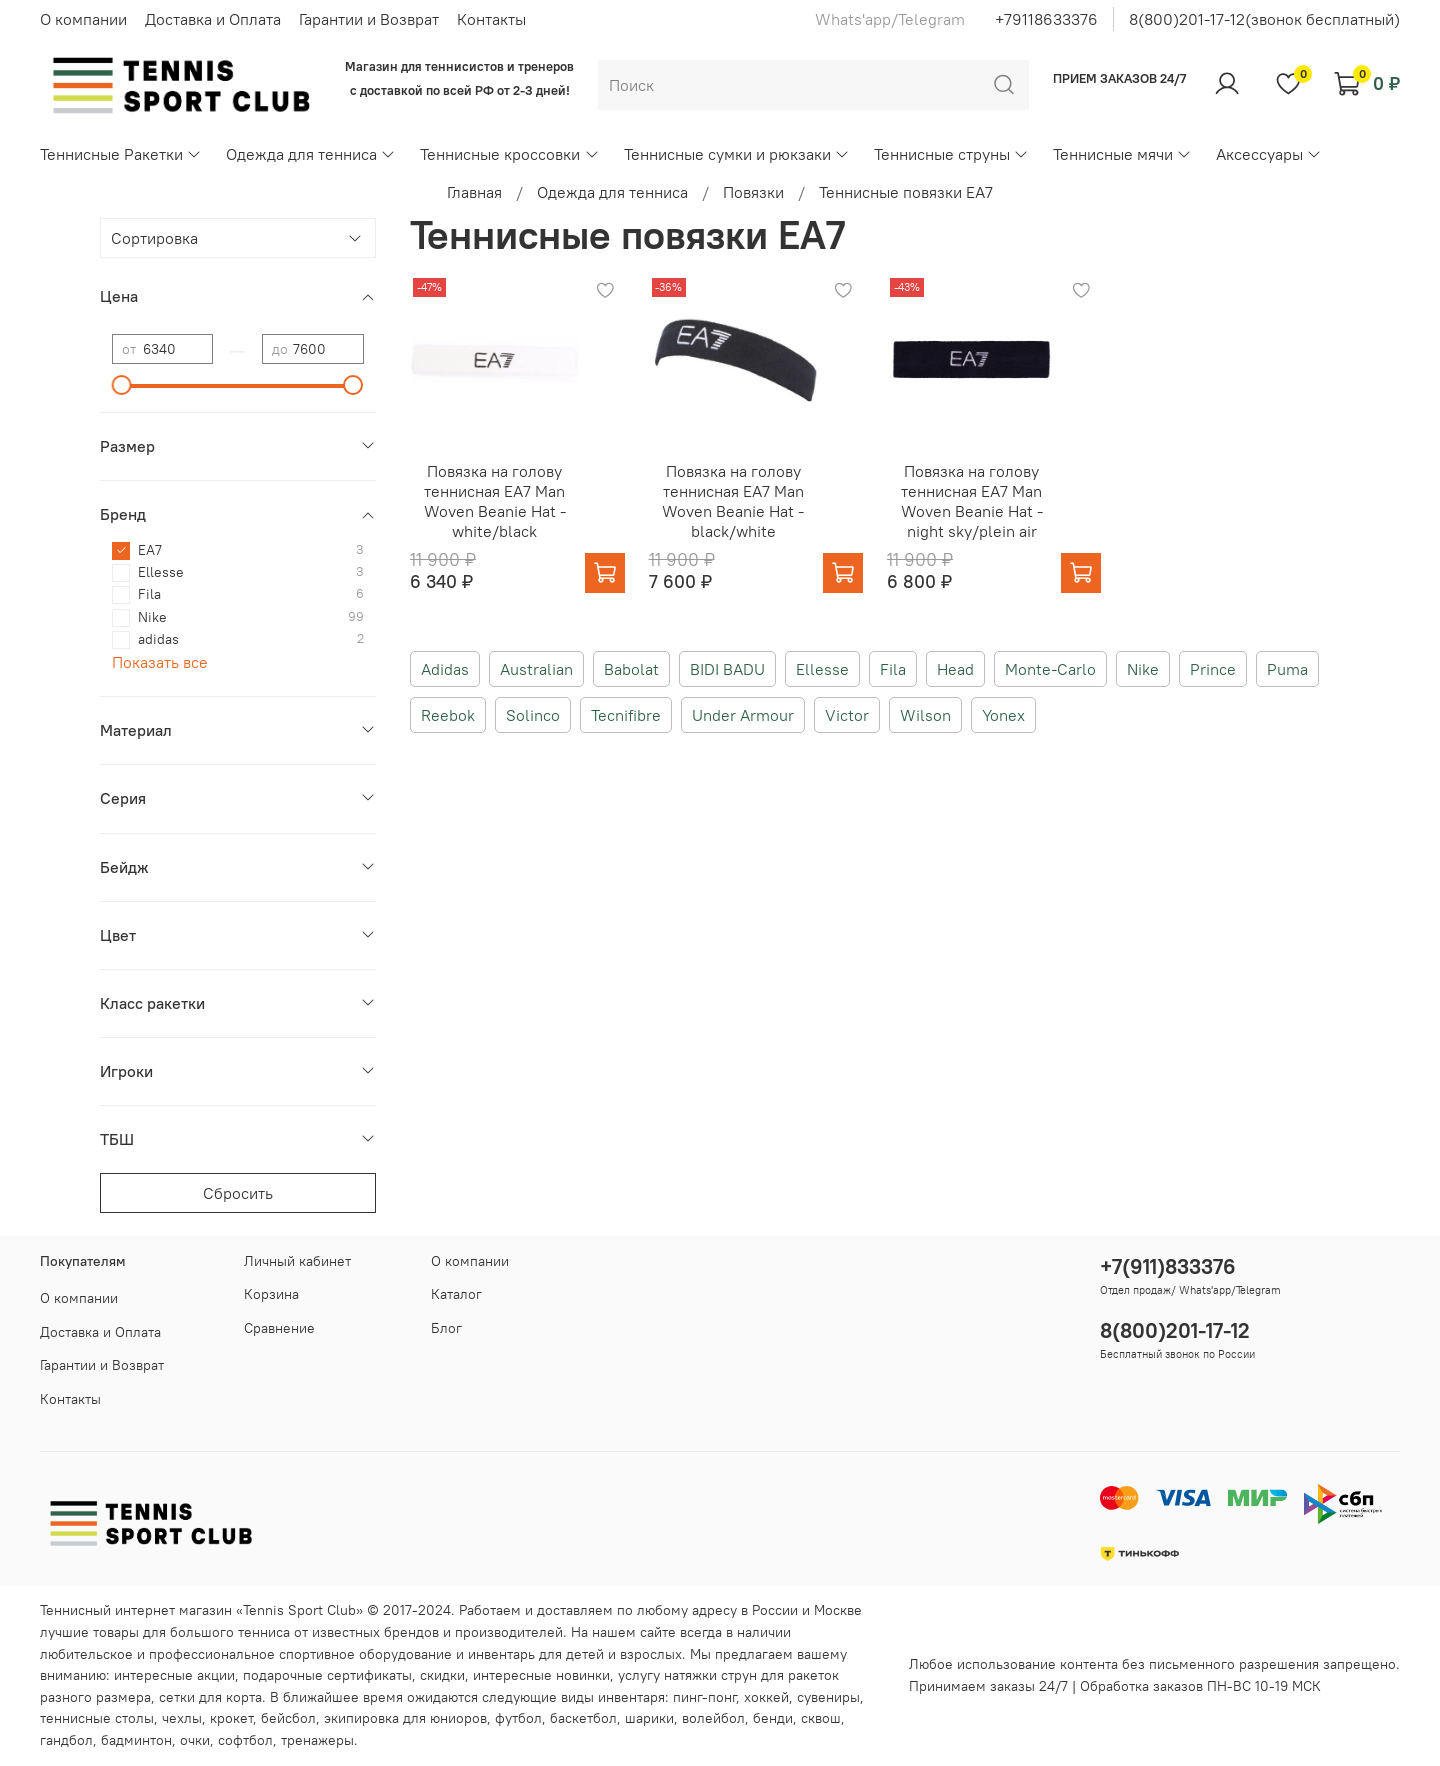  I want to click on услугу натяжки струн, so click(687, 1675).